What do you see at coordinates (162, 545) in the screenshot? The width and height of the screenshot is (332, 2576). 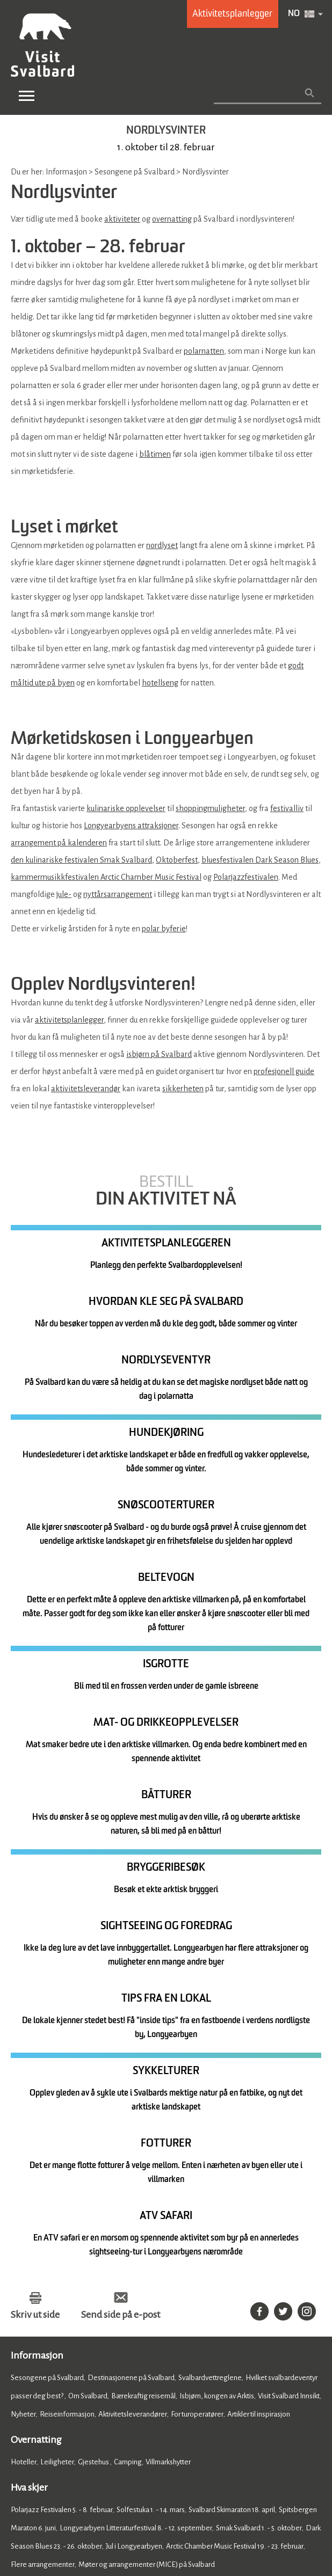 I see `nordlyset` at bounding box center [162, 545].